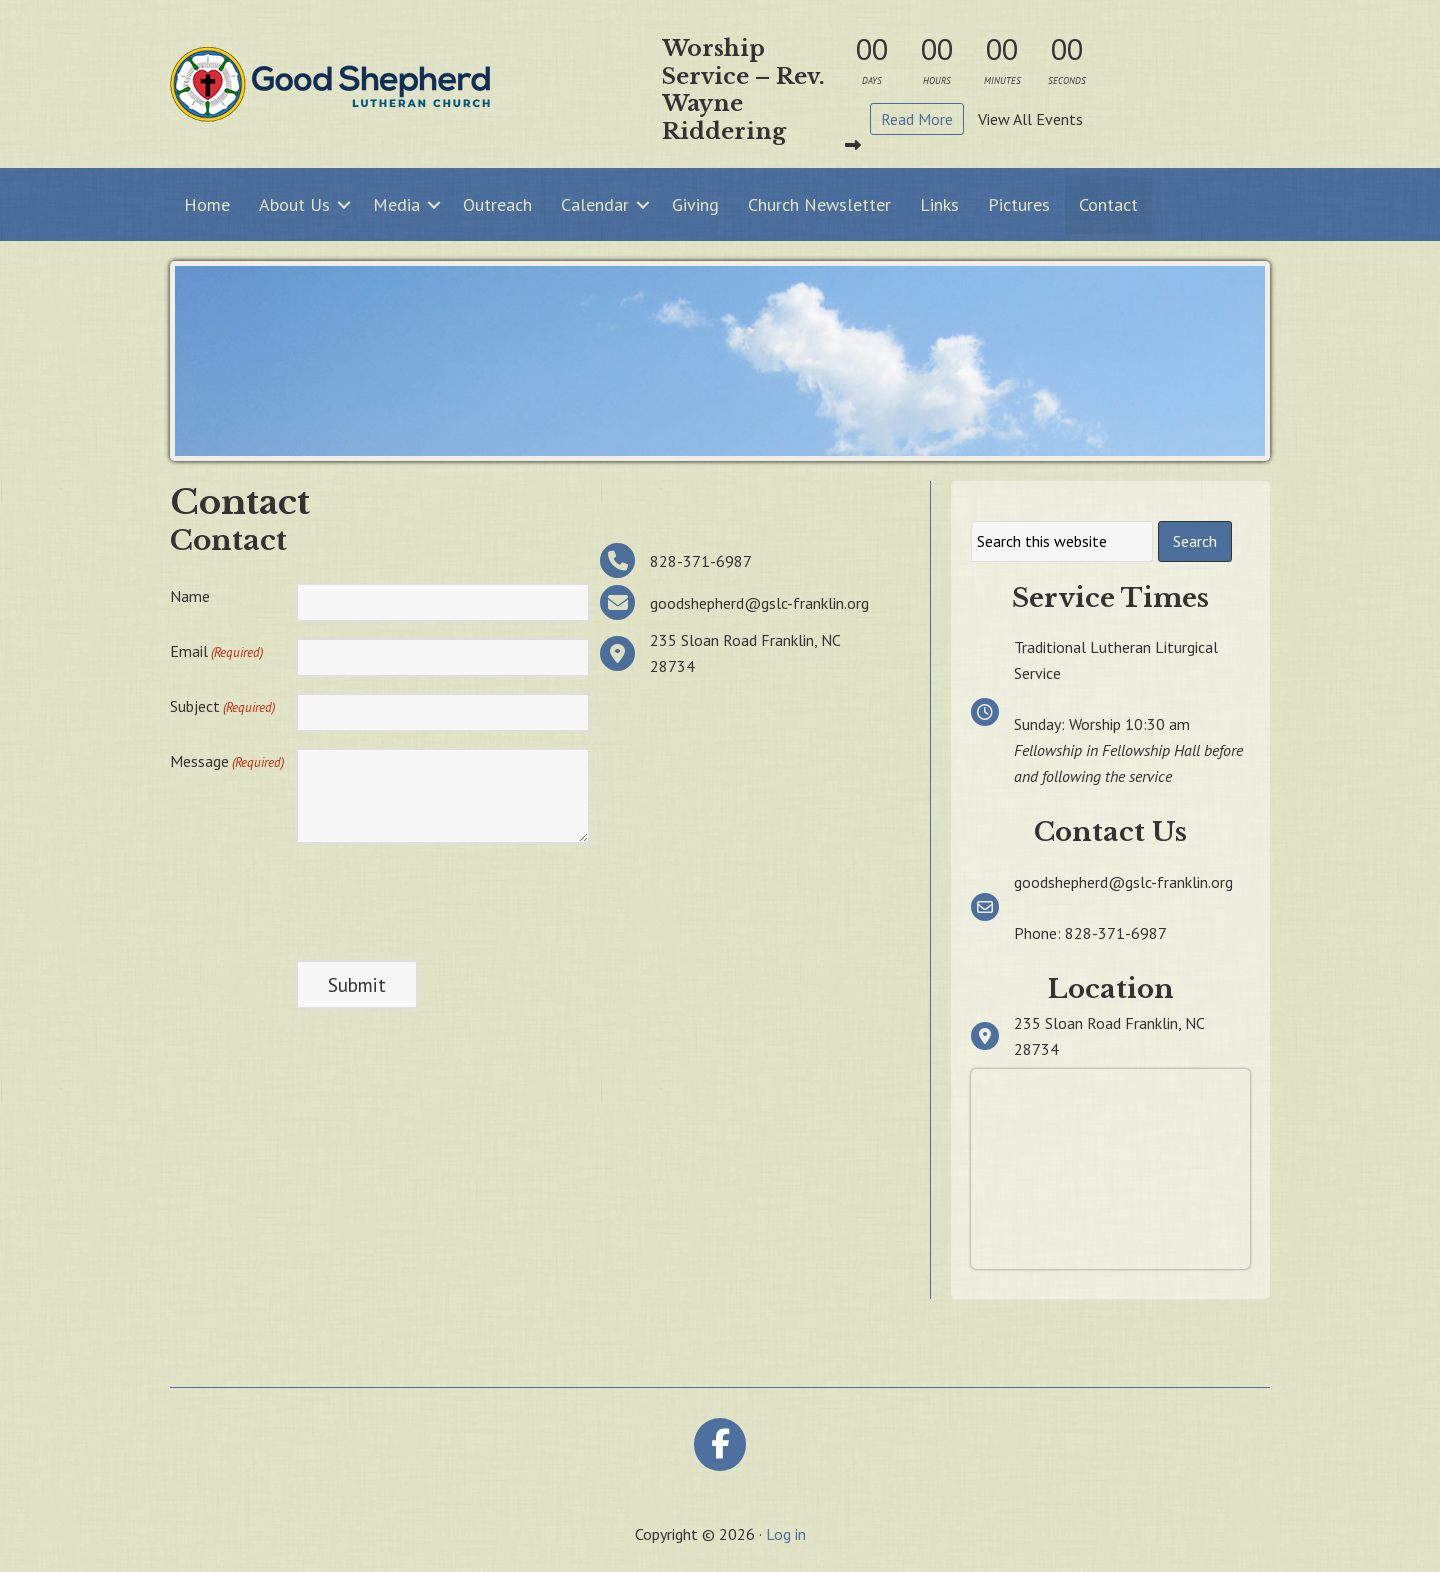  Describe the element at coordinates (939, 204) in the screenshot. I see `Links` at that location.